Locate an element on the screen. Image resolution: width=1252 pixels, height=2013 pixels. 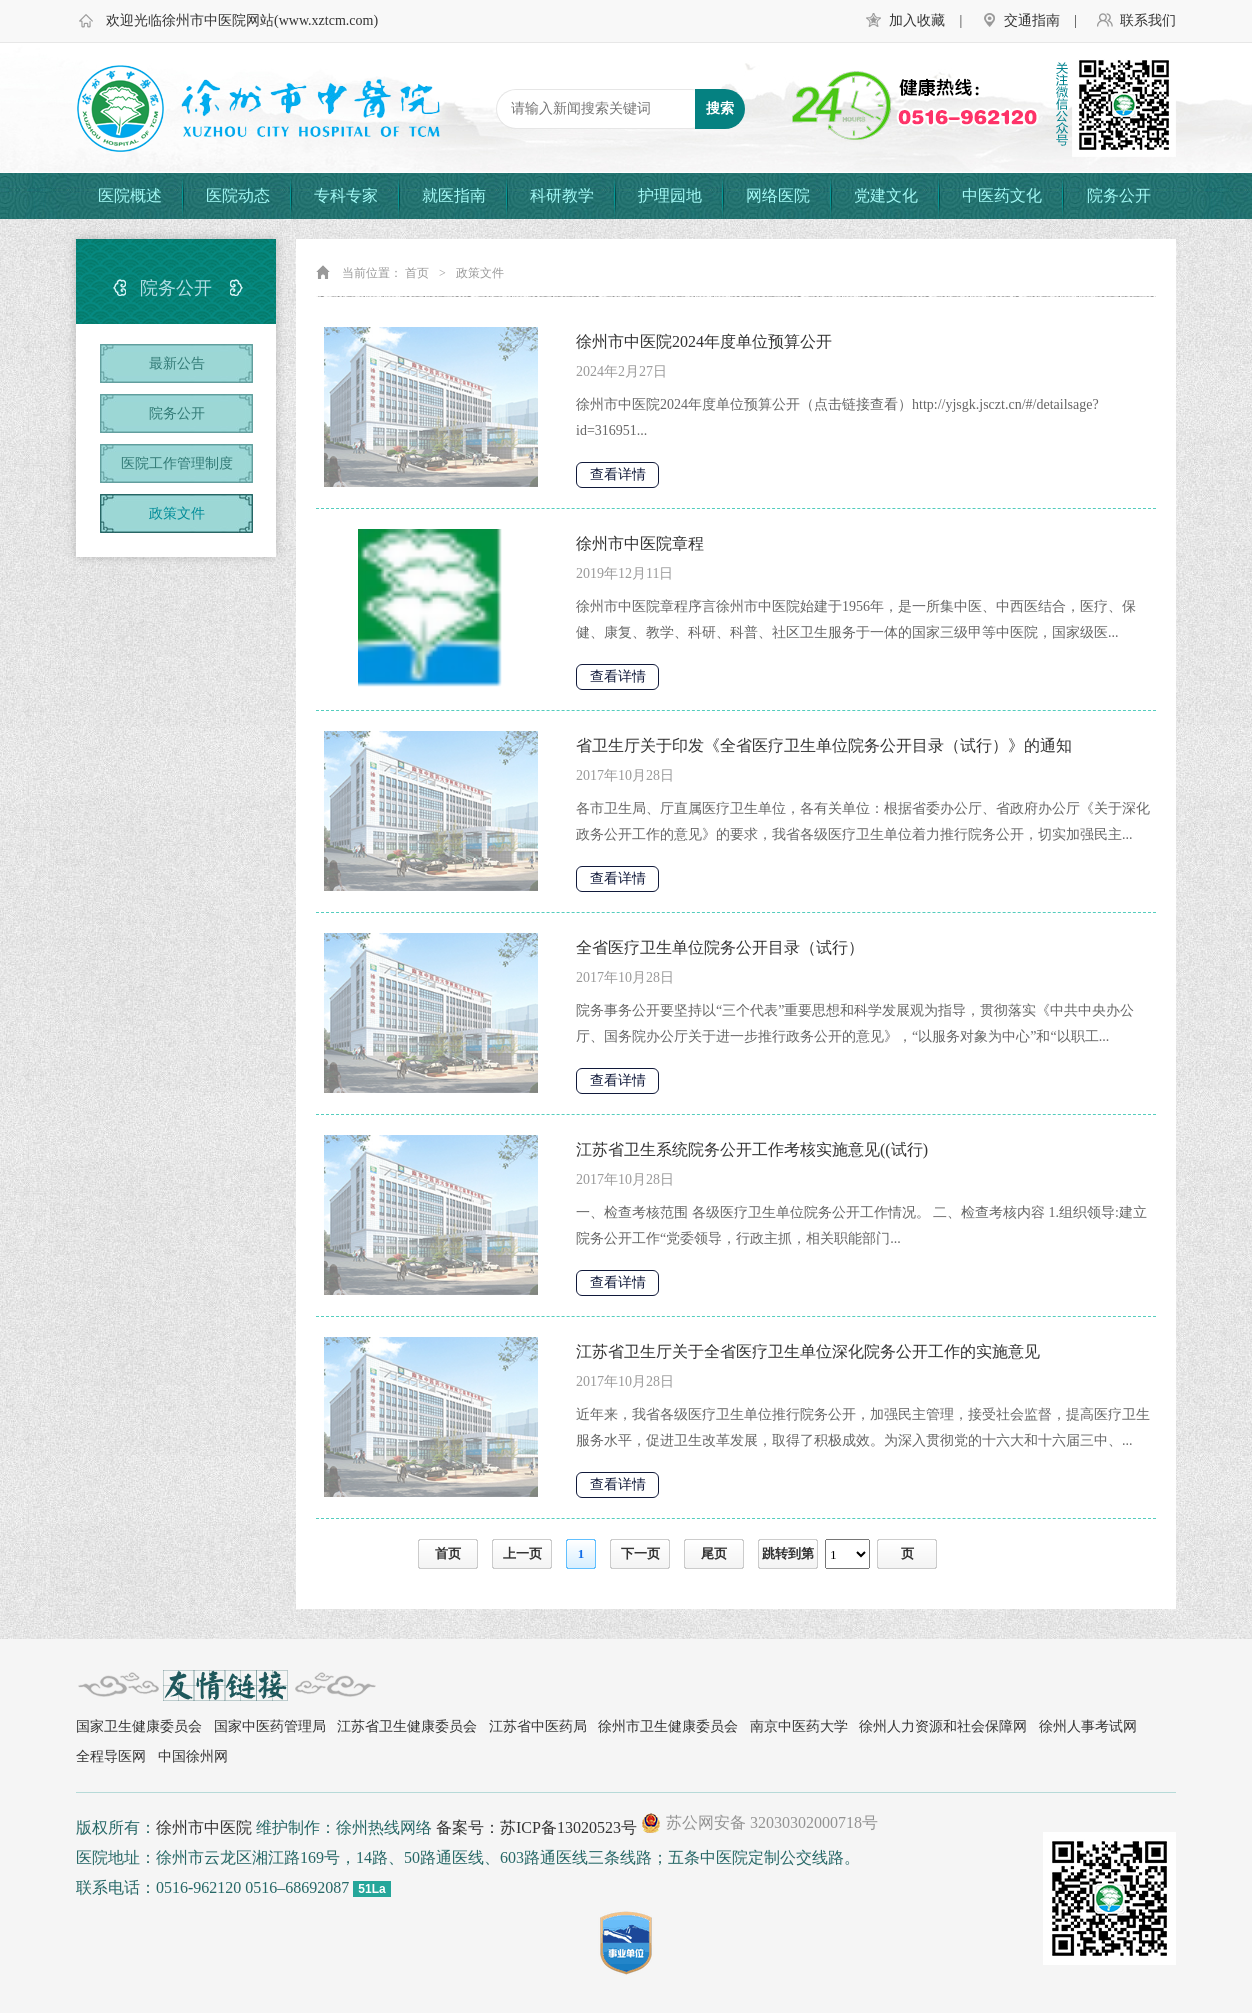
专科专家 is located at coordinates (346, 195).